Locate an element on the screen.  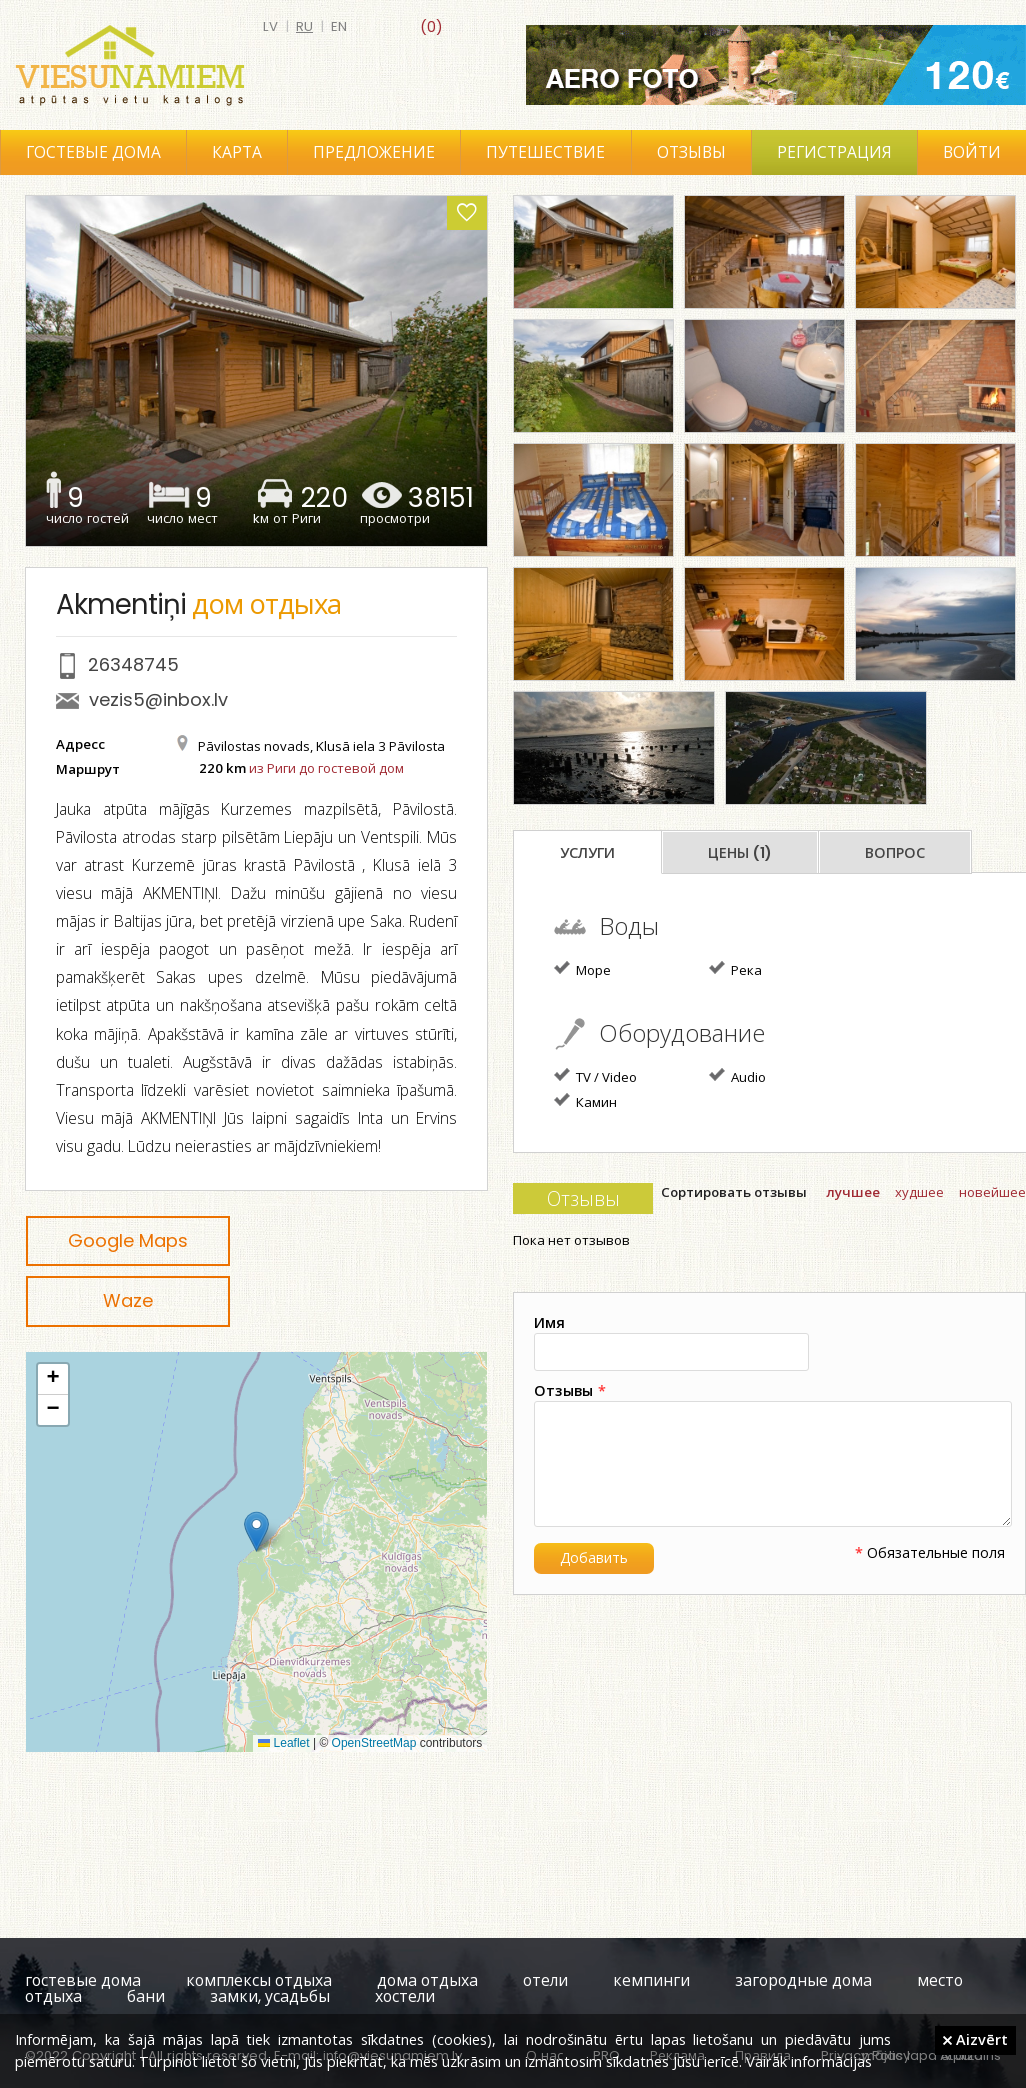
TV / Video is located at coordinates (595, 1076).